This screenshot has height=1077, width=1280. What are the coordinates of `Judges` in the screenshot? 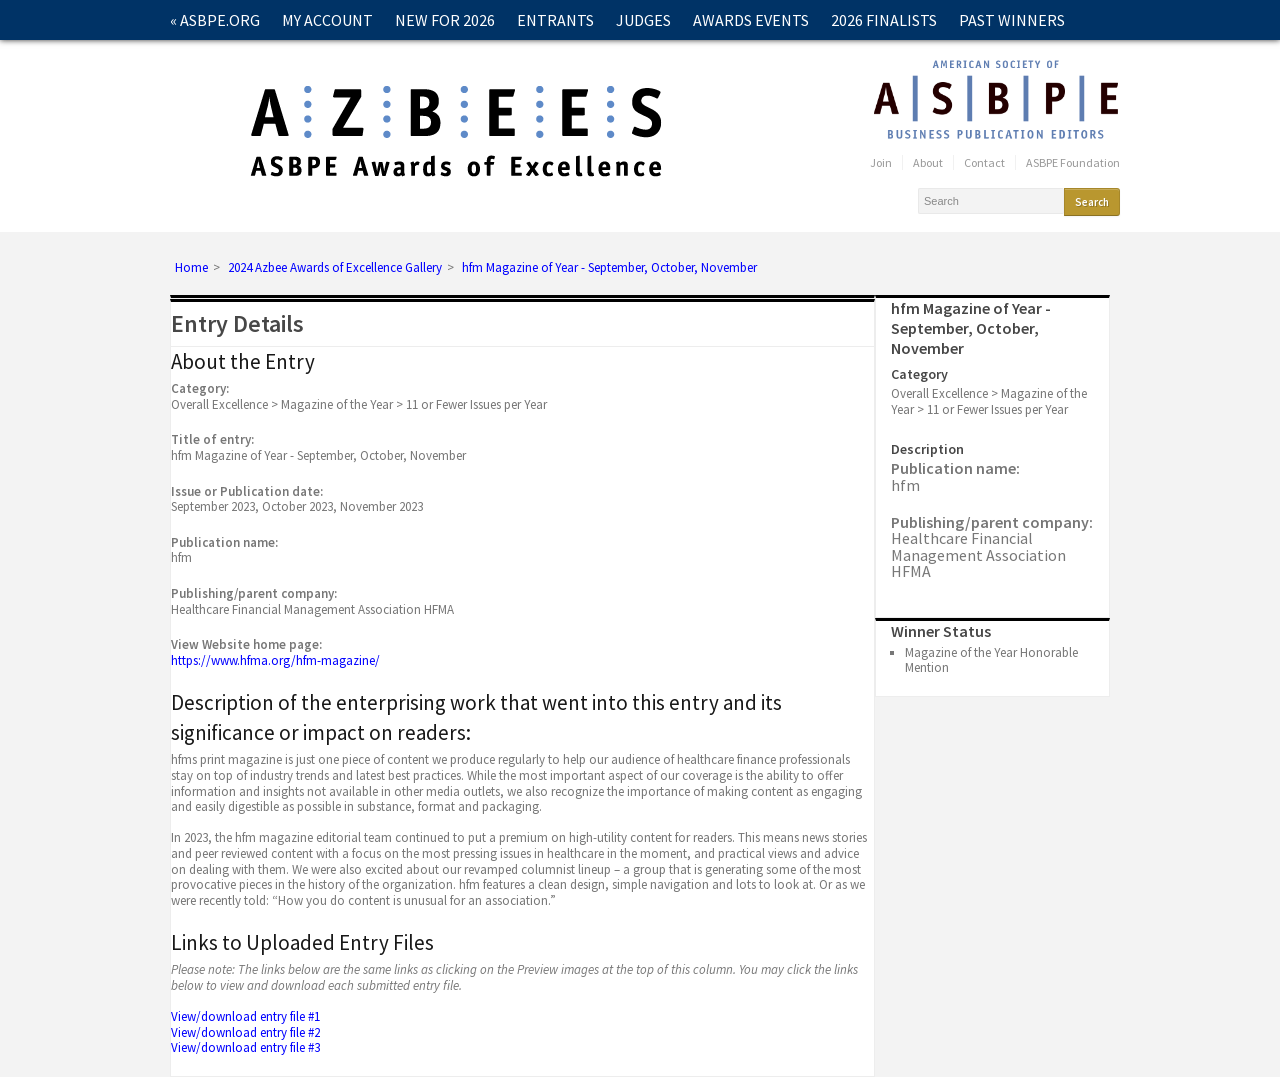 It's located at (643, 20).